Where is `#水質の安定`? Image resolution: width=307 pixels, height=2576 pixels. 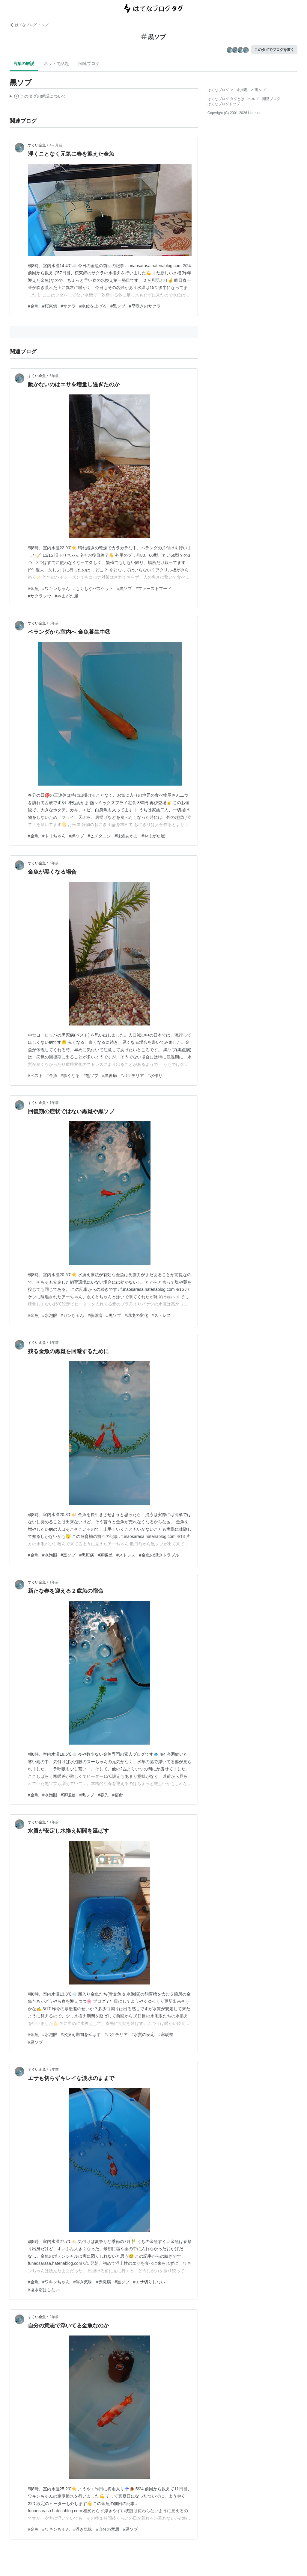
#水質の安定 is located at coordinates (143, 2034).